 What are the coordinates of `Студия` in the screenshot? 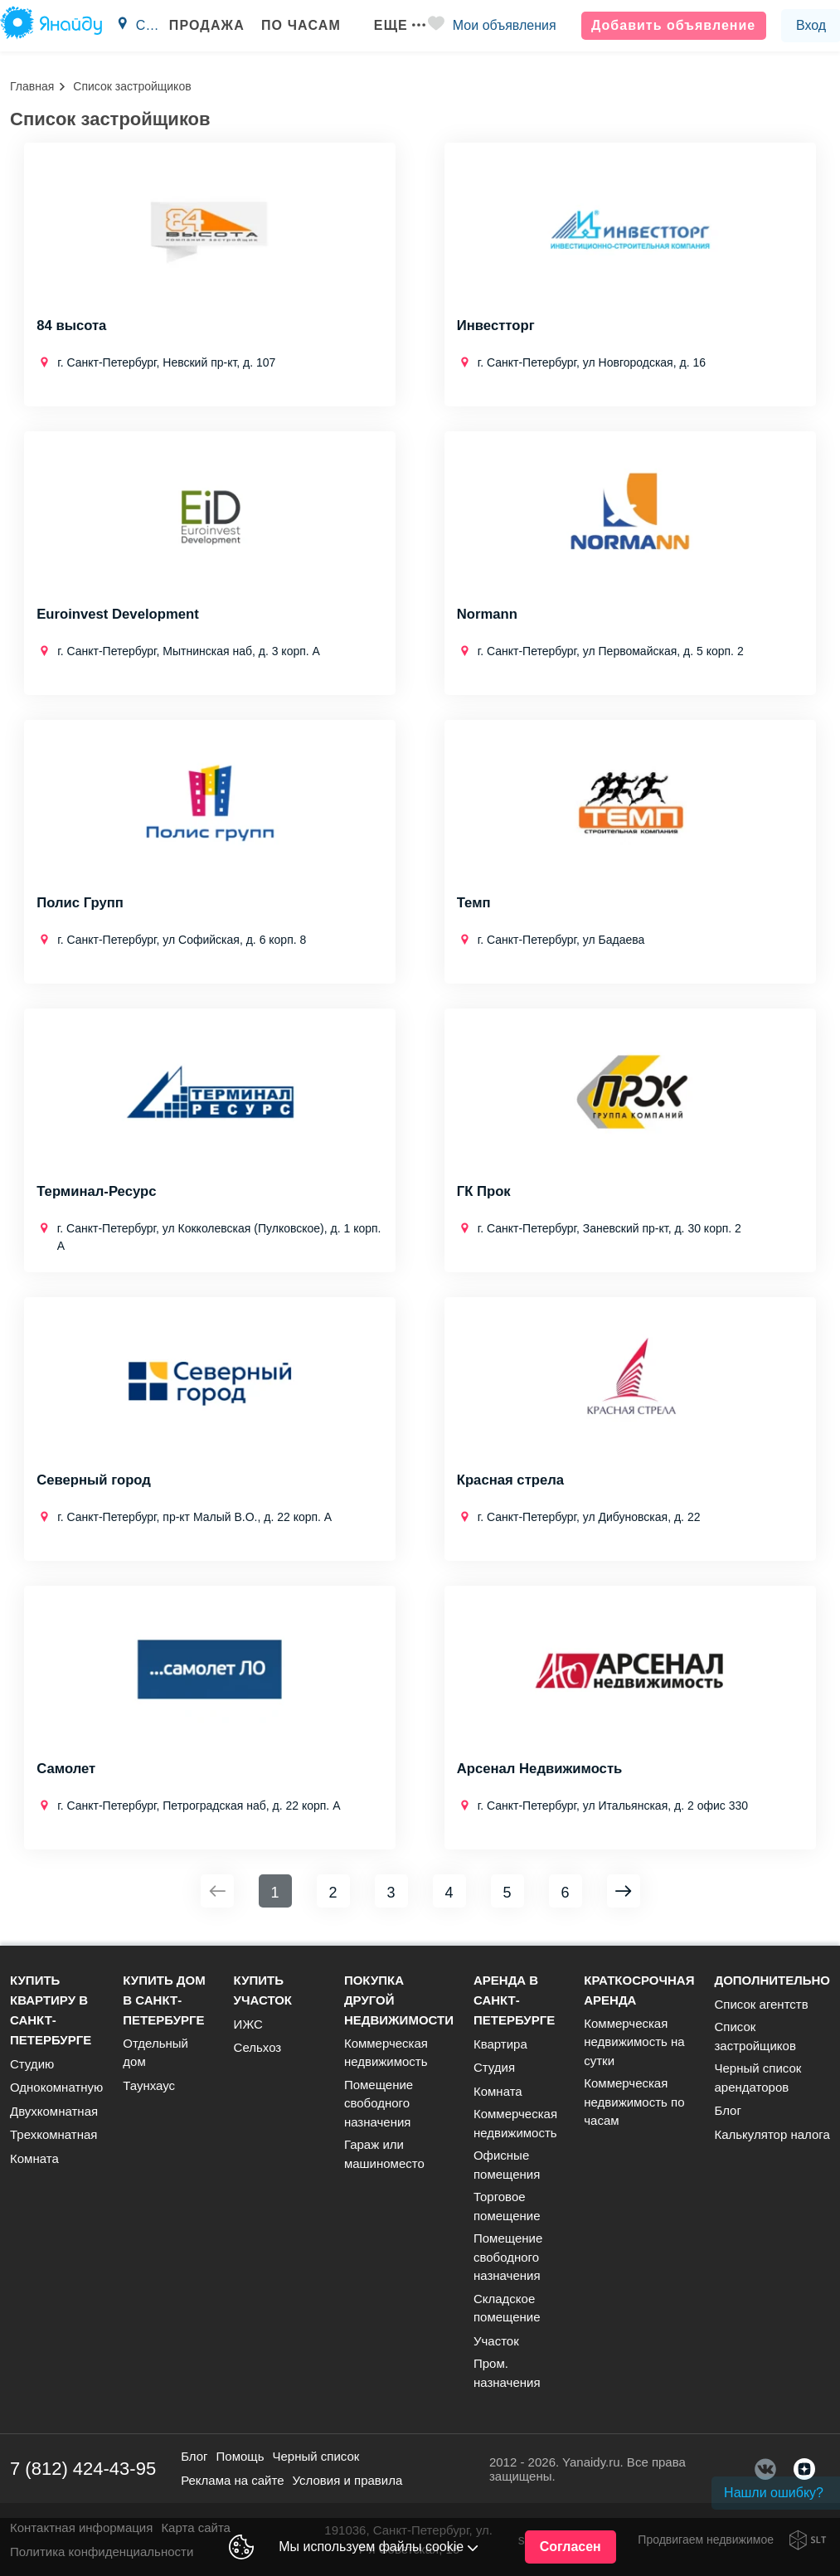 It's located at (494, 2067).